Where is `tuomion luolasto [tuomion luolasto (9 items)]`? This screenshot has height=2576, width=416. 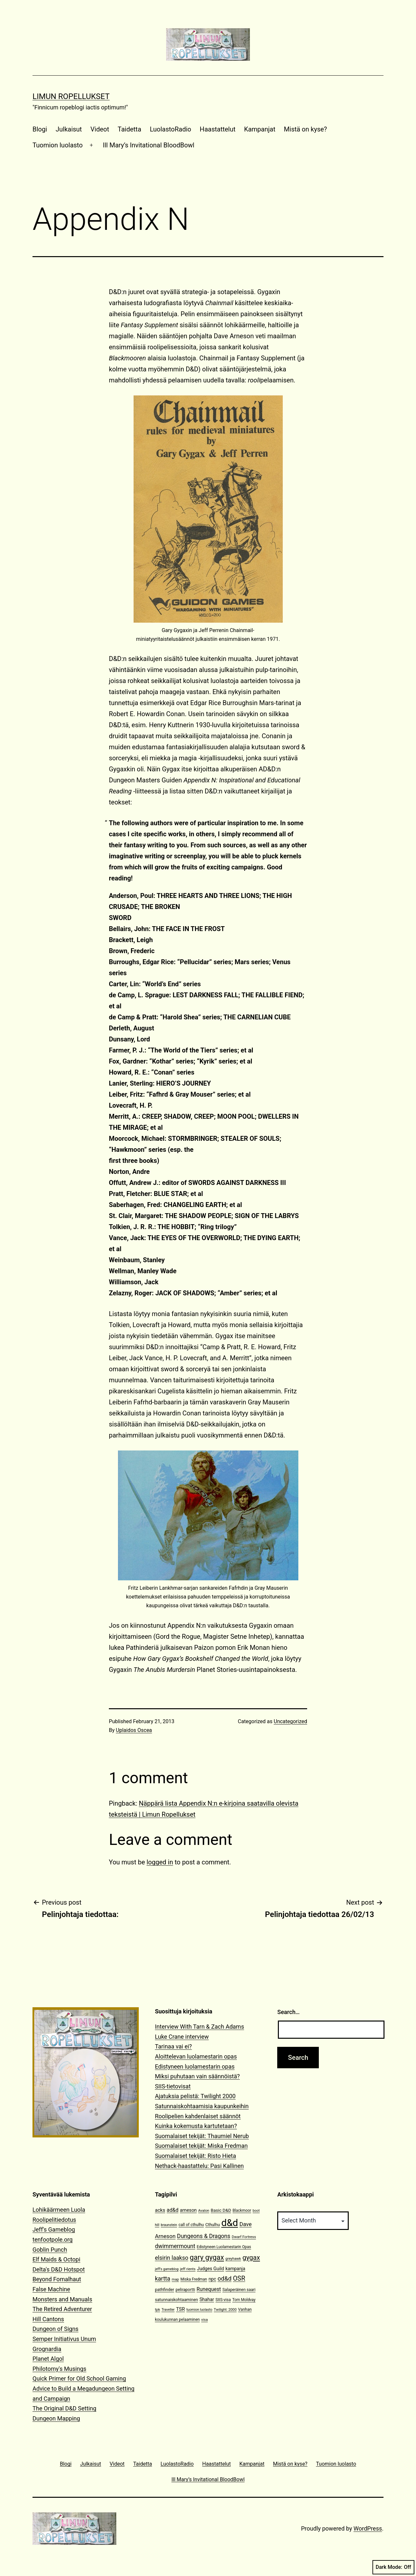
tuomion luolasto [tuomion luolasto (9 items)] is located at coordinates (199, 2310).